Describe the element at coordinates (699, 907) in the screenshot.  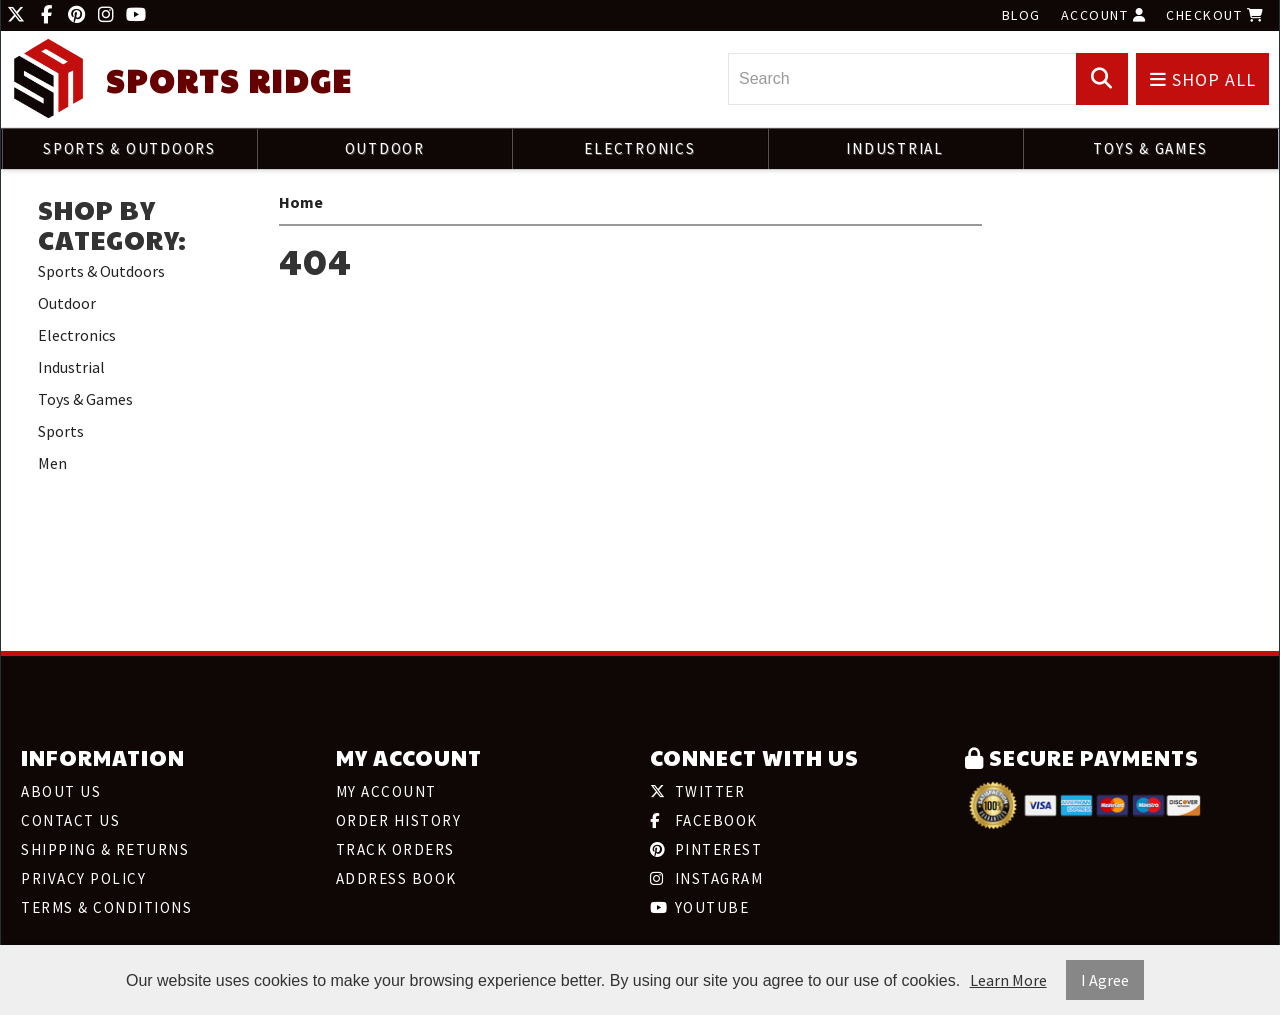
I see `Youtube` at that location.